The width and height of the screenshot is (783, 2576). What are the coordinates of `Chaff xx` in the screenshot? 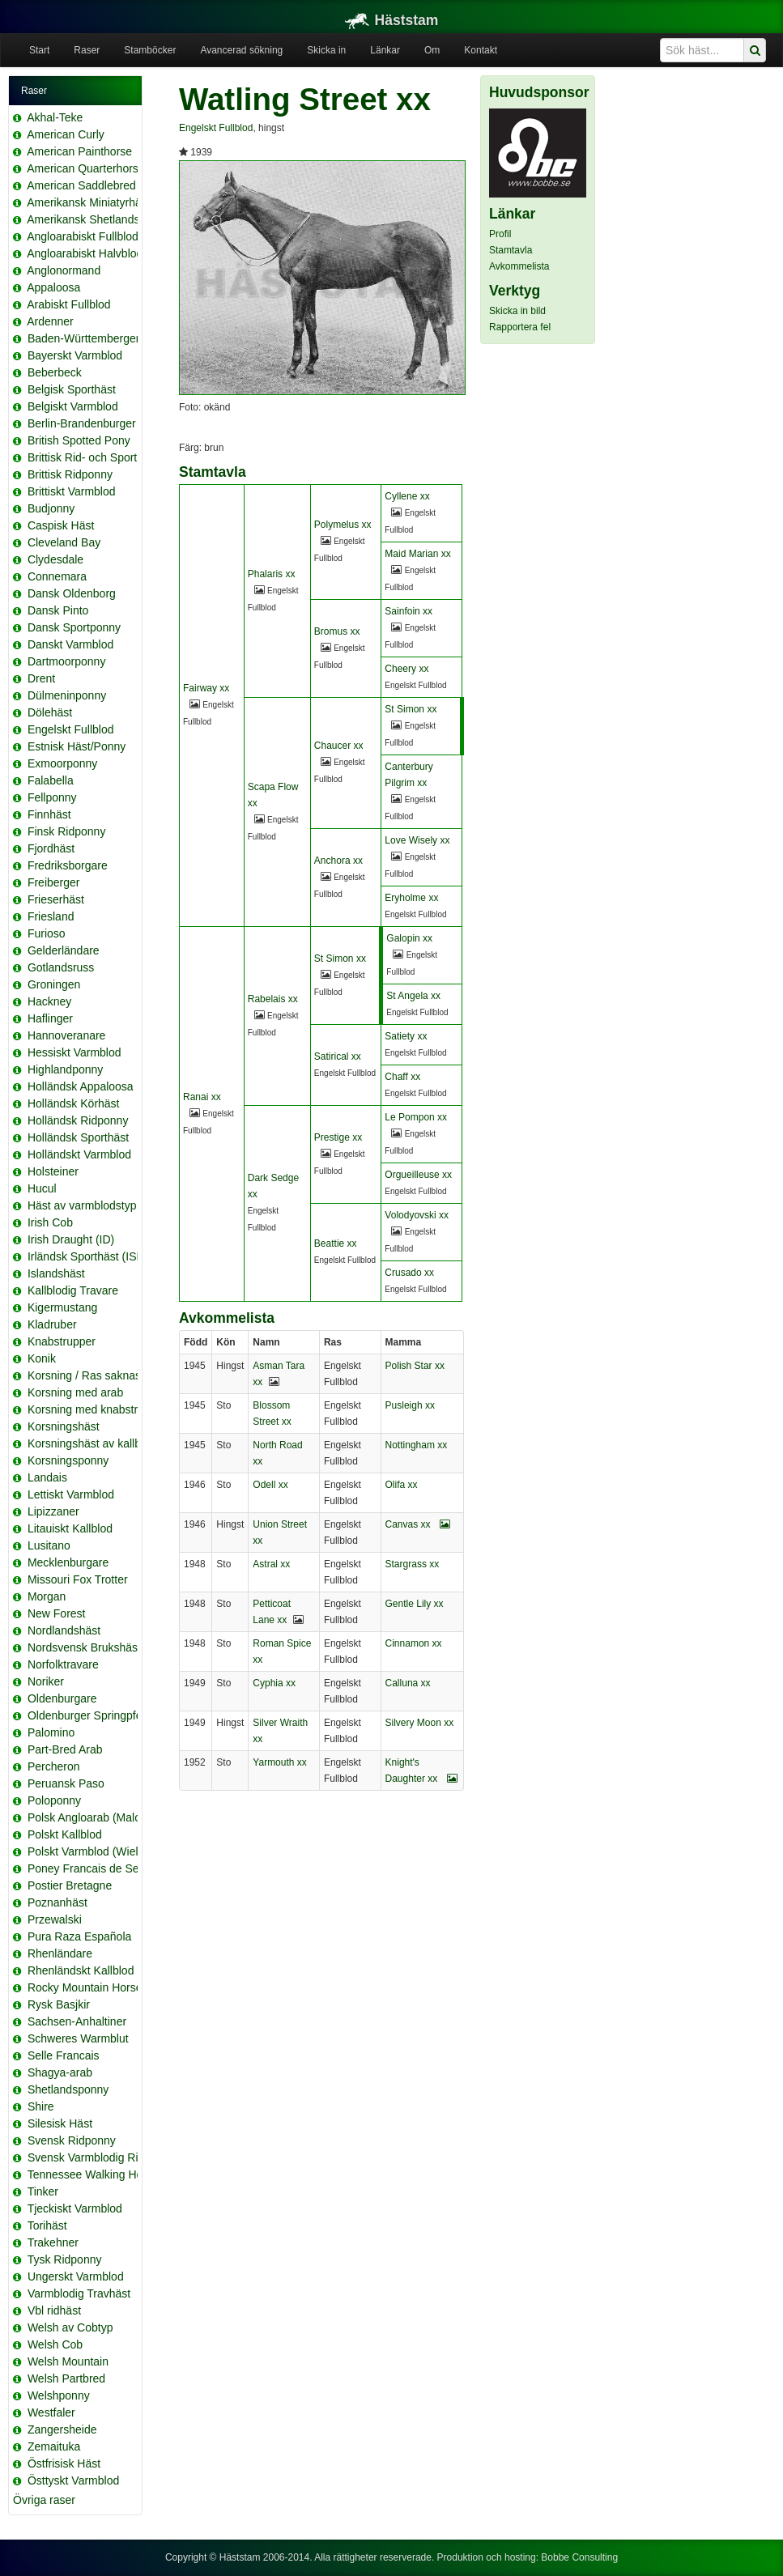 It's located at (402, 1076).